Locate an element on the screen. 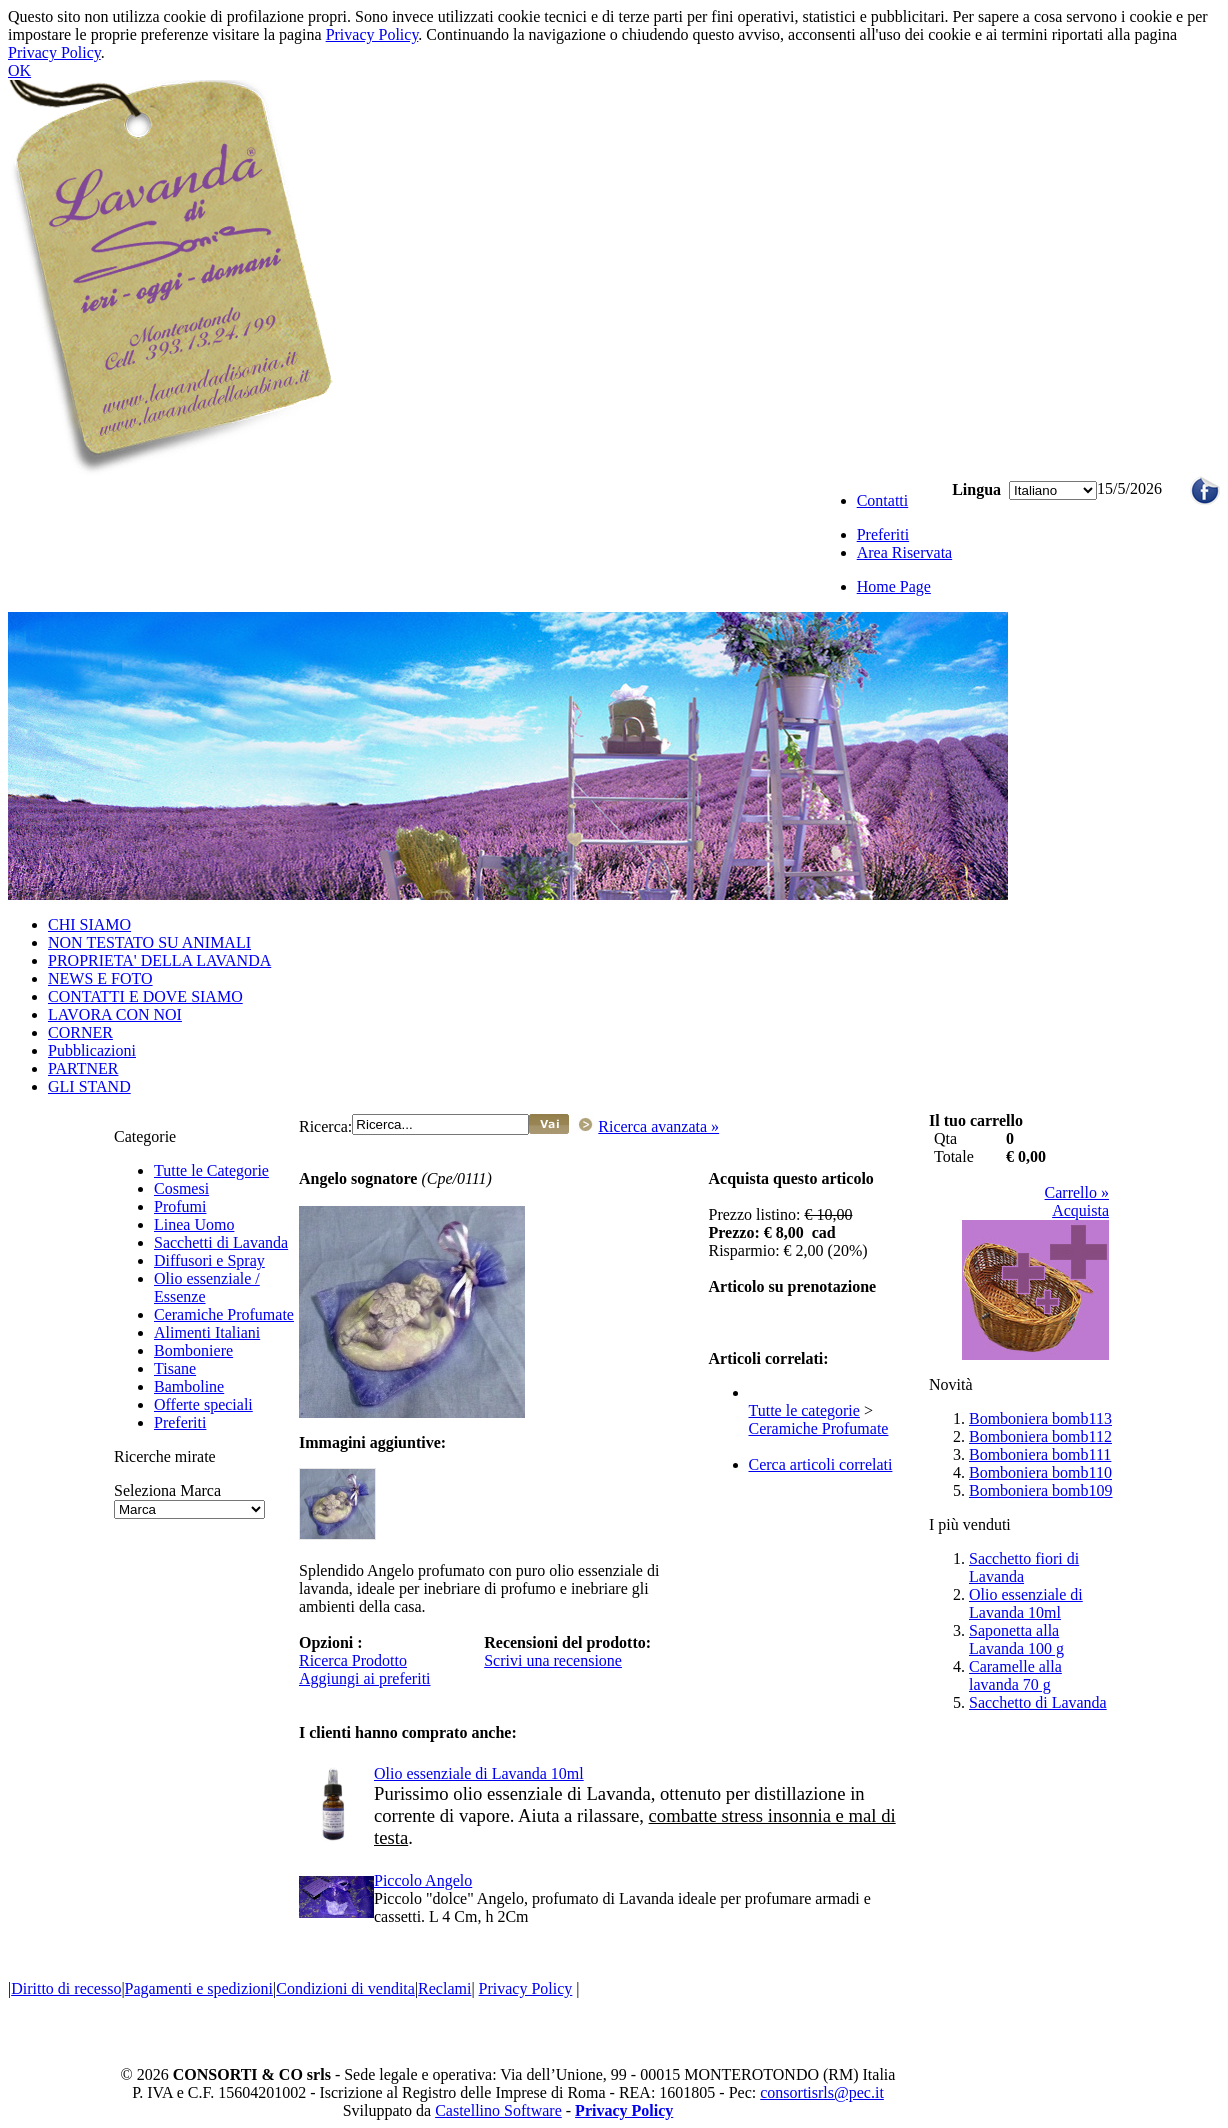 This screenshot has width=1228, height=2128. Privacy Policy is located at coordinates (372, 34).